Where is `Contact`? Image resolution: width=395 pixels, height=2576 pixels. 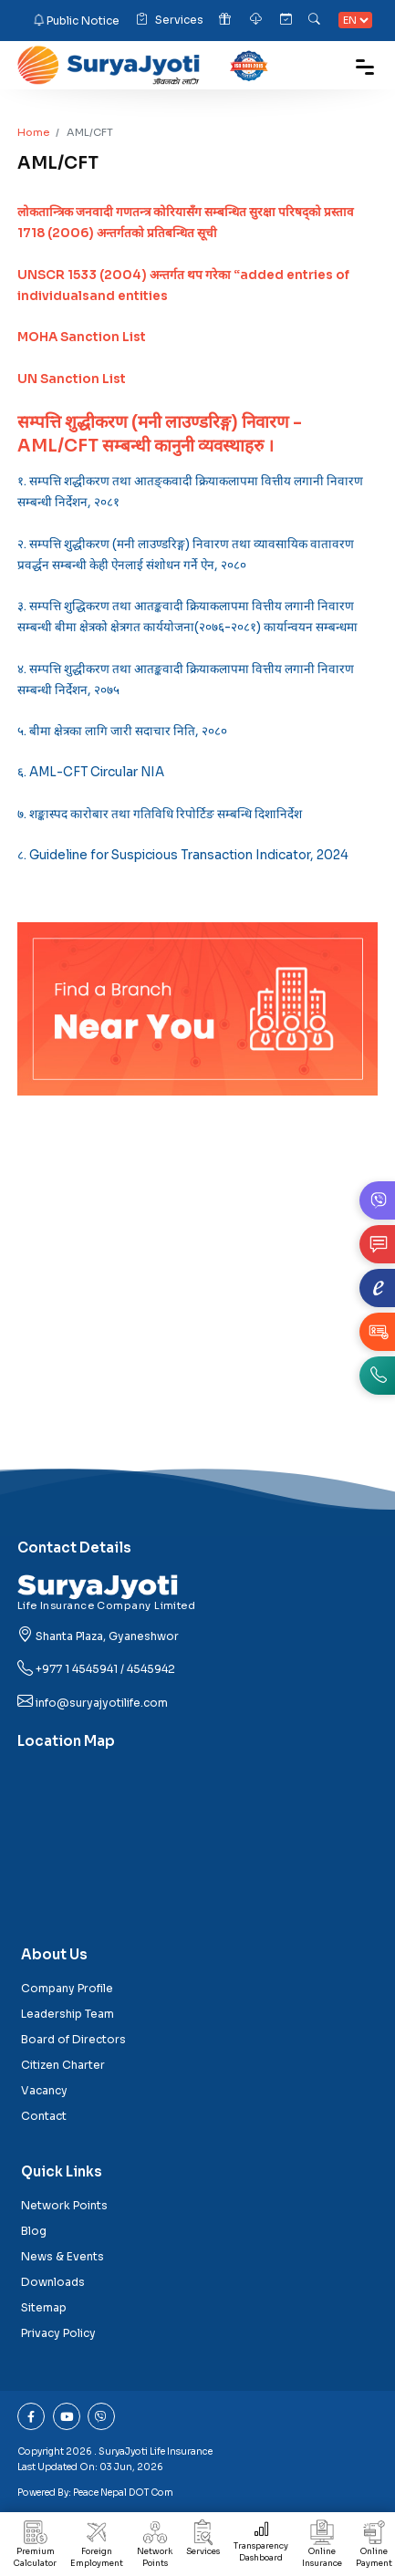 Contact is located at coordinates (44, 2116).